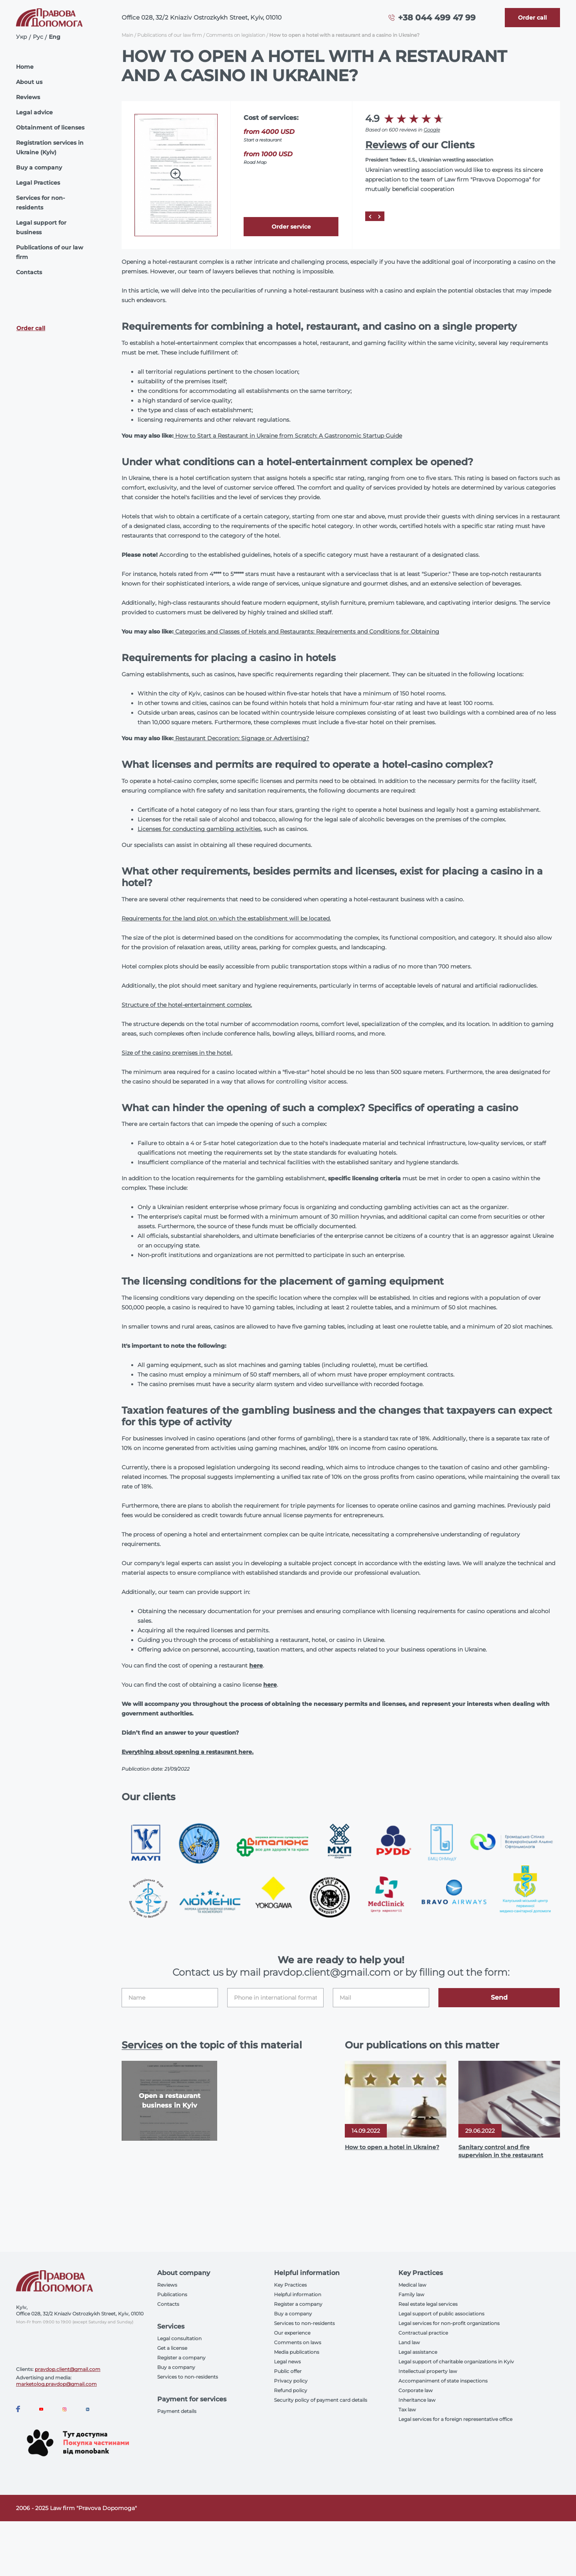 The image size is (576, 2576). Describe the element at coordinates (432, 130) in the screenshot. I see `Google` at that location.